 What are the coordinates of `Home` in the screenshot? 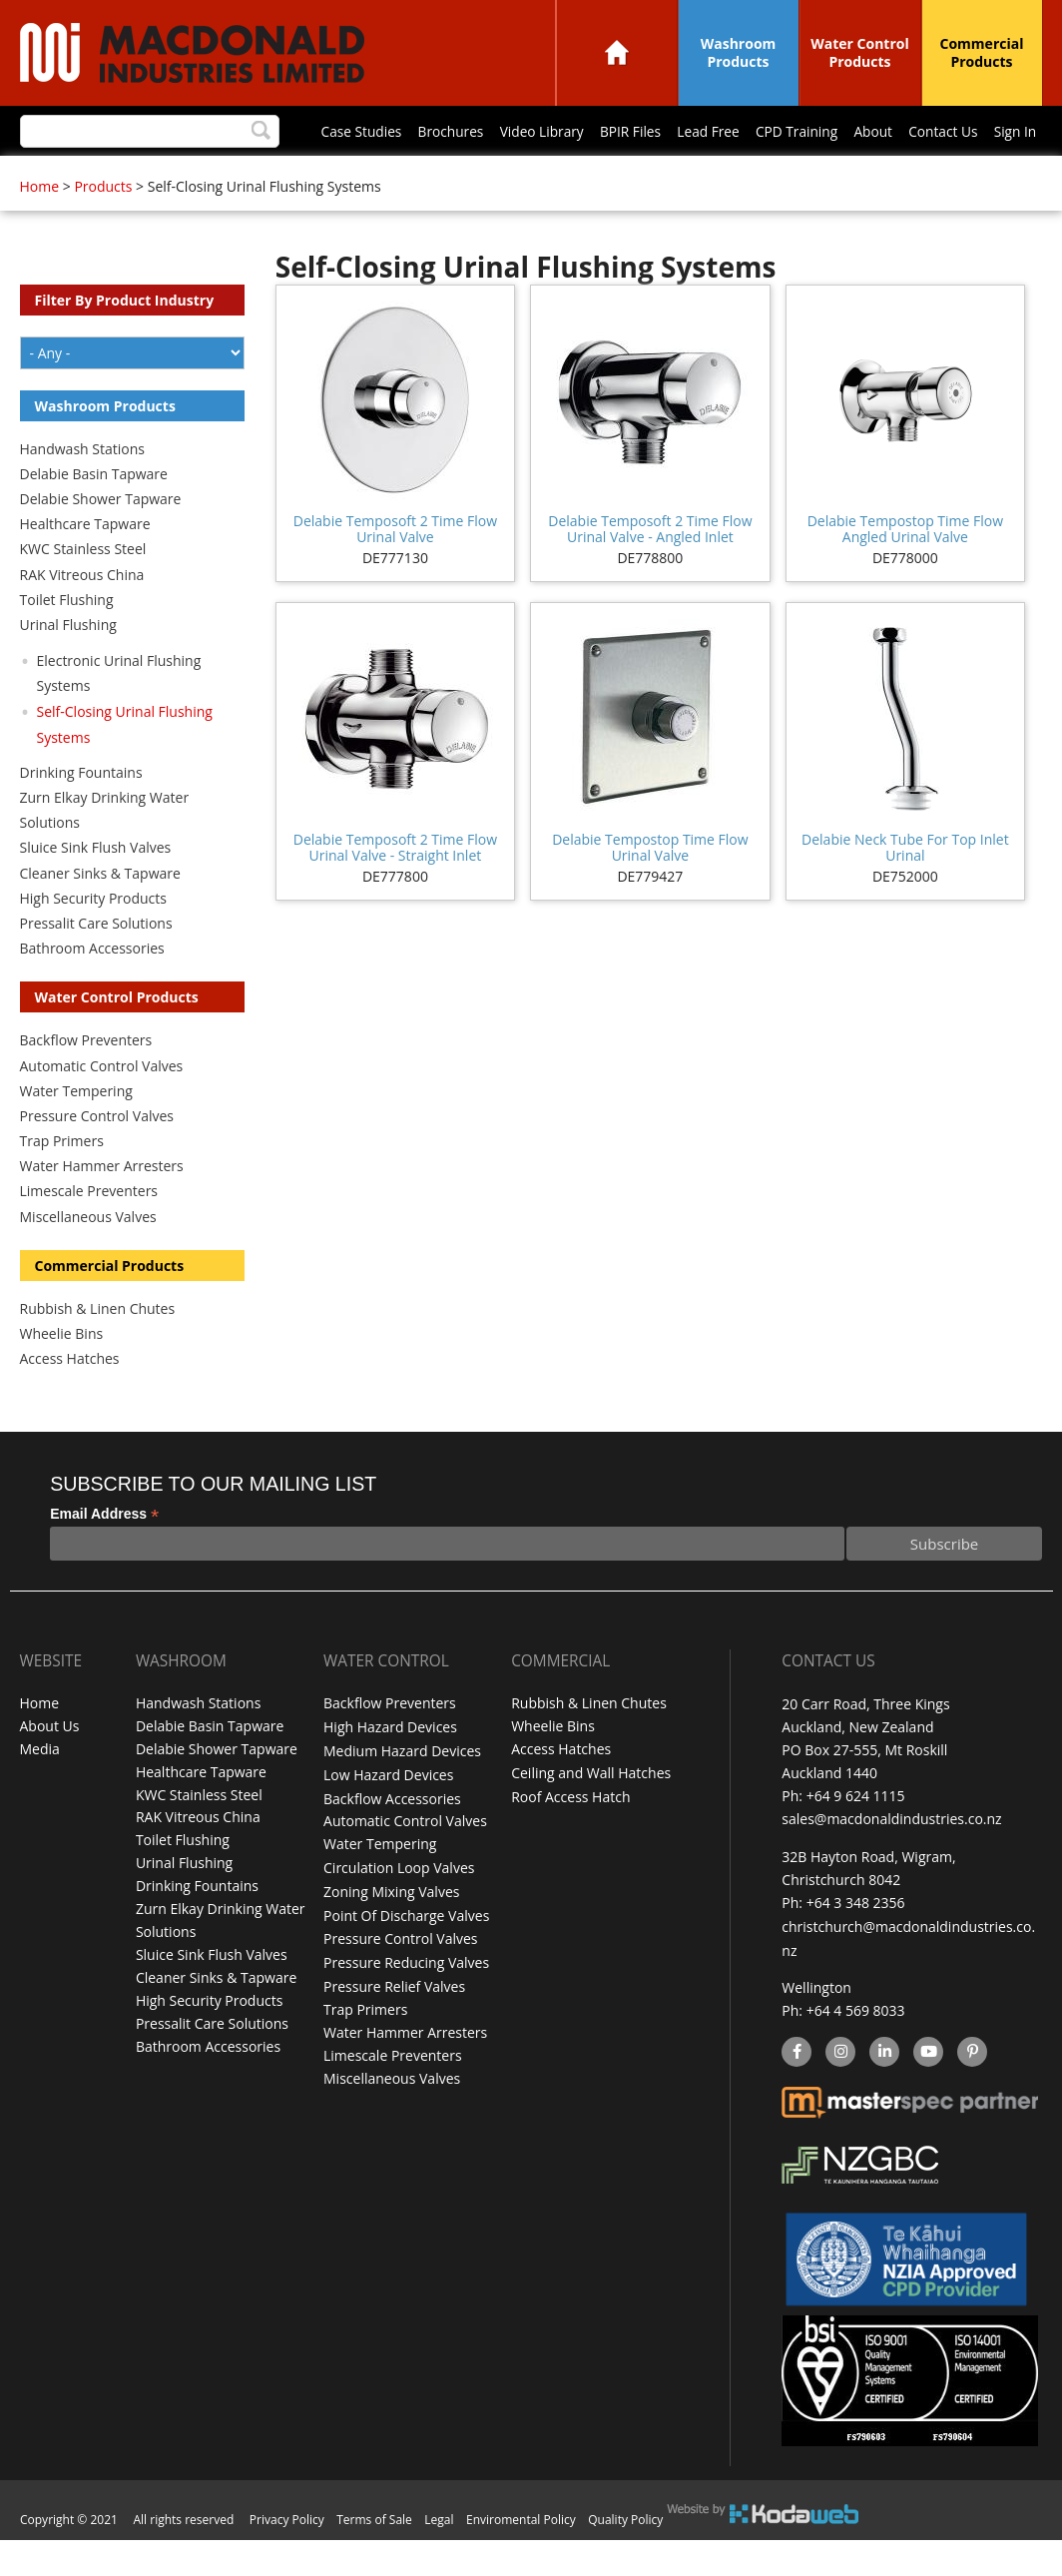 It's located at (617, 52).